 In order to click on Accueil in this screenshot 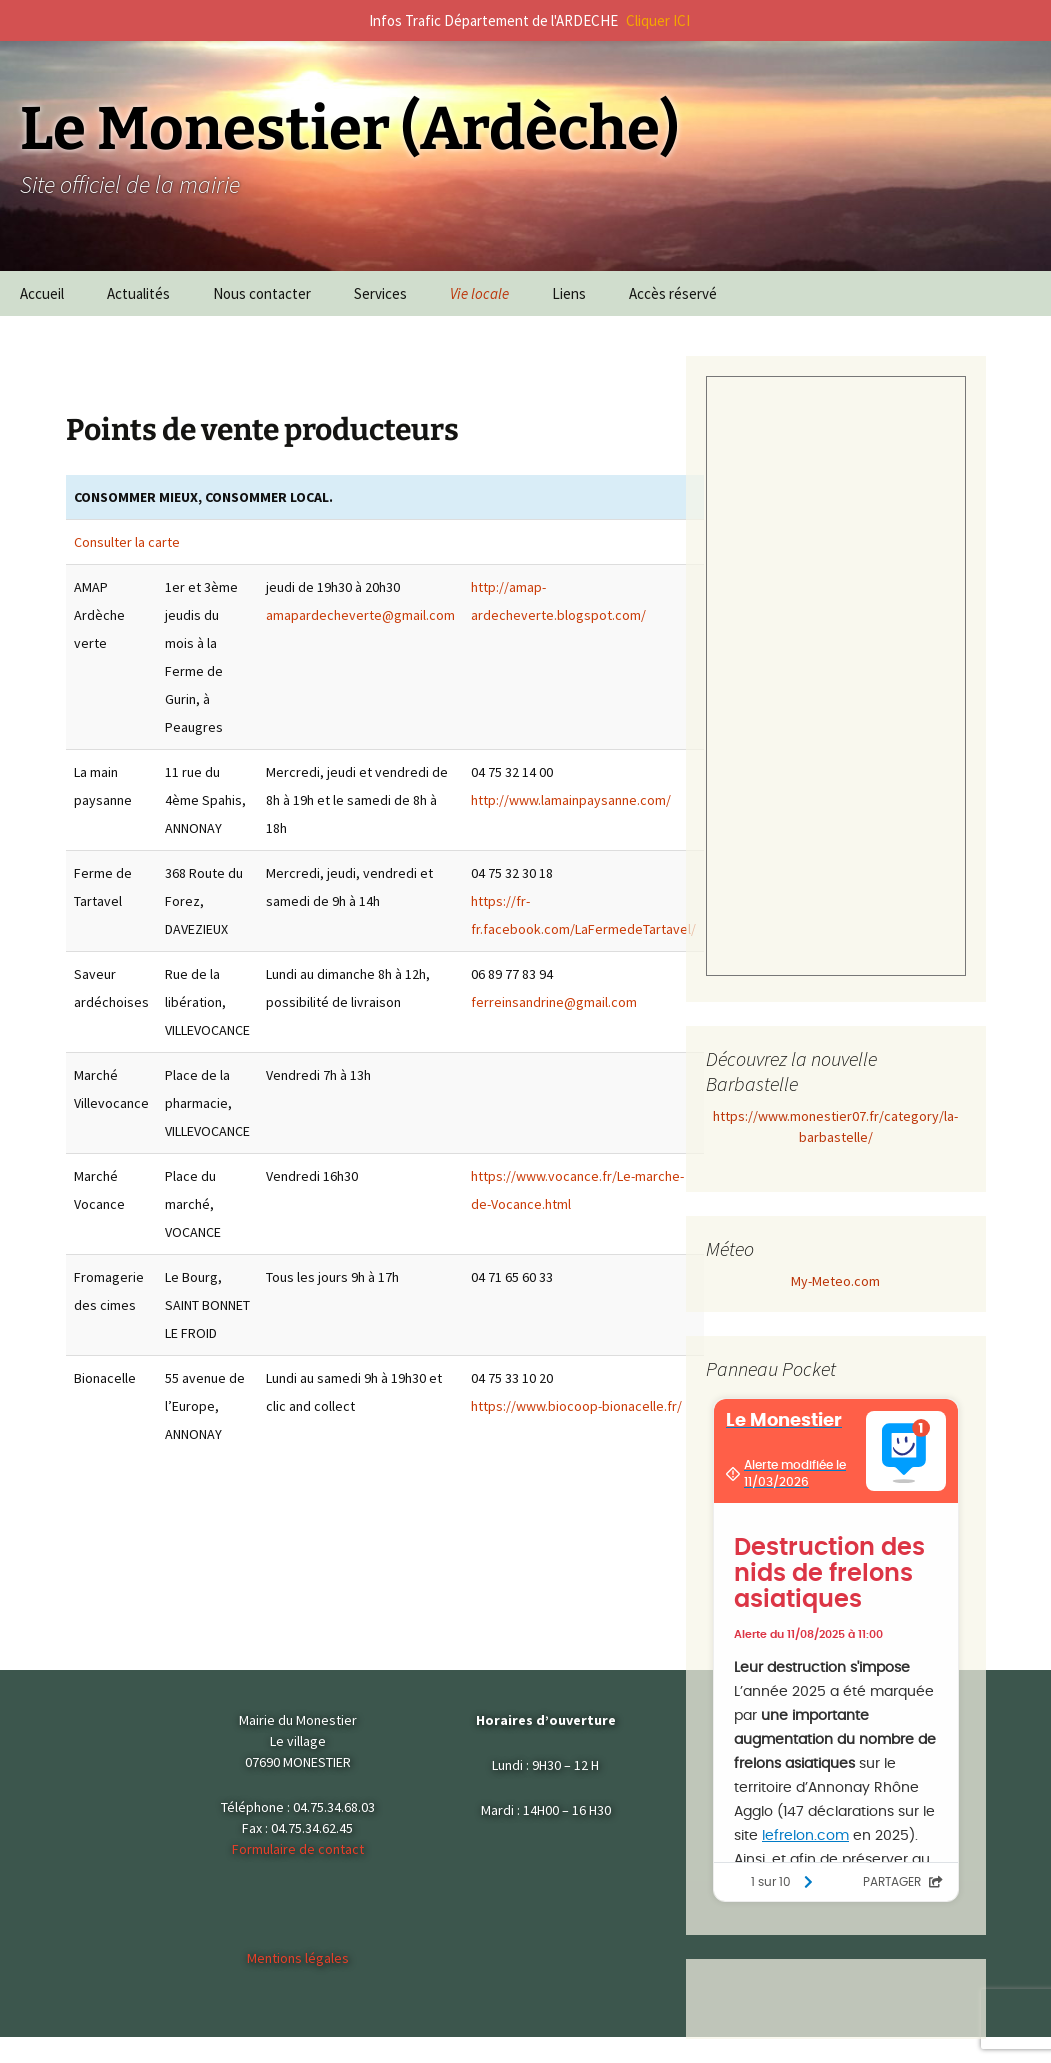, I will do `click(42, 293)`.